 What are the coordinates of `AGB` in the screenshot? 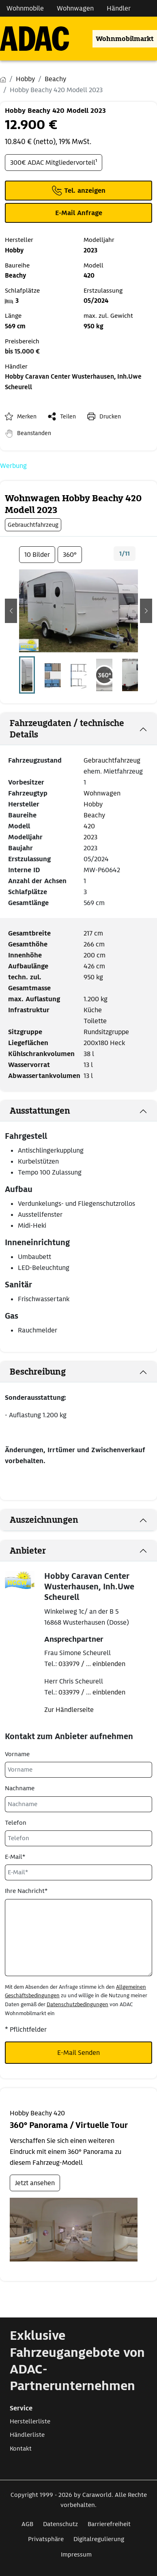 It's located at (27, 2524).